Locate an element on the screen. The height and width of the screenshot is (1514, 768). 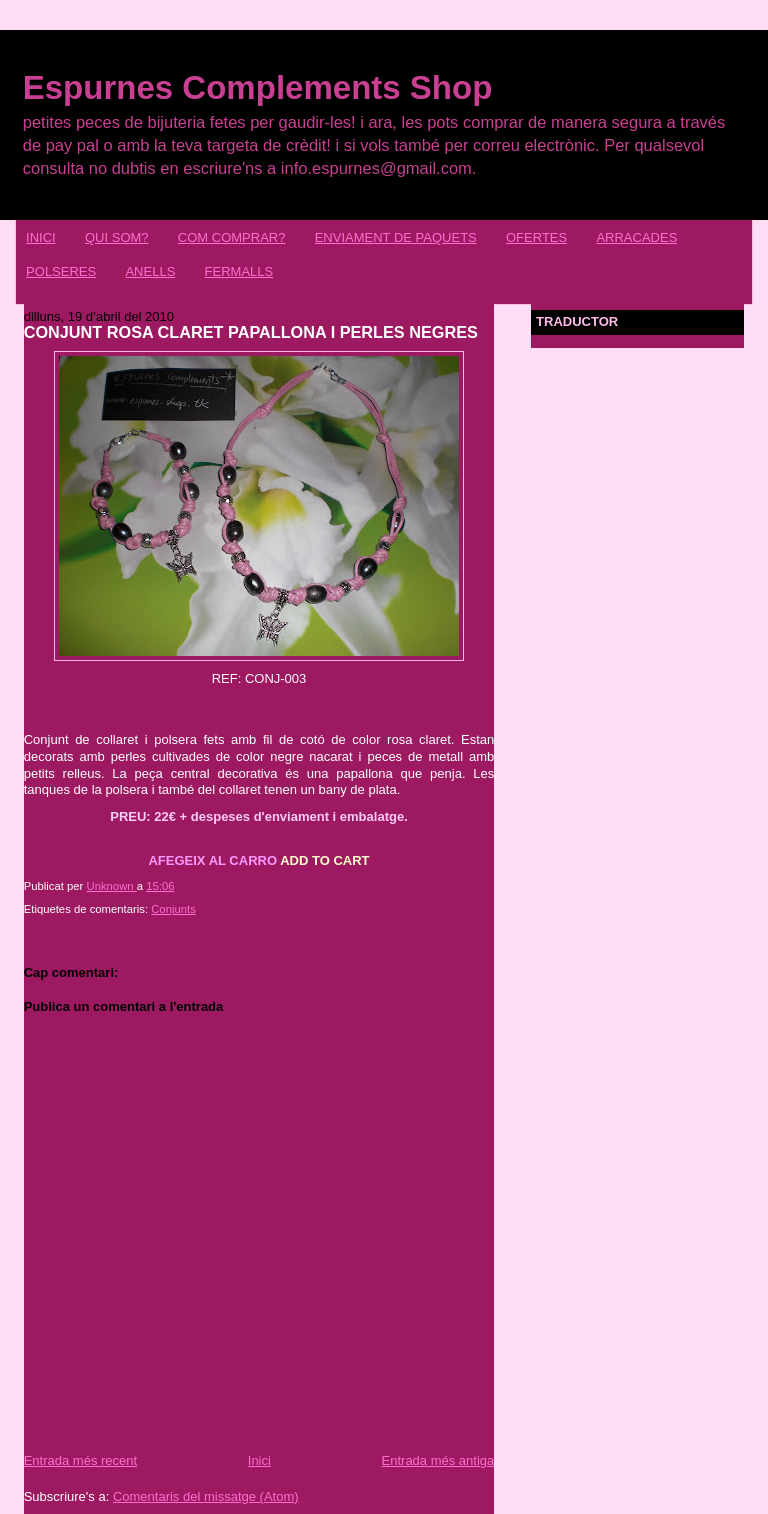
Conjunts is located at coordinates (173, 909).